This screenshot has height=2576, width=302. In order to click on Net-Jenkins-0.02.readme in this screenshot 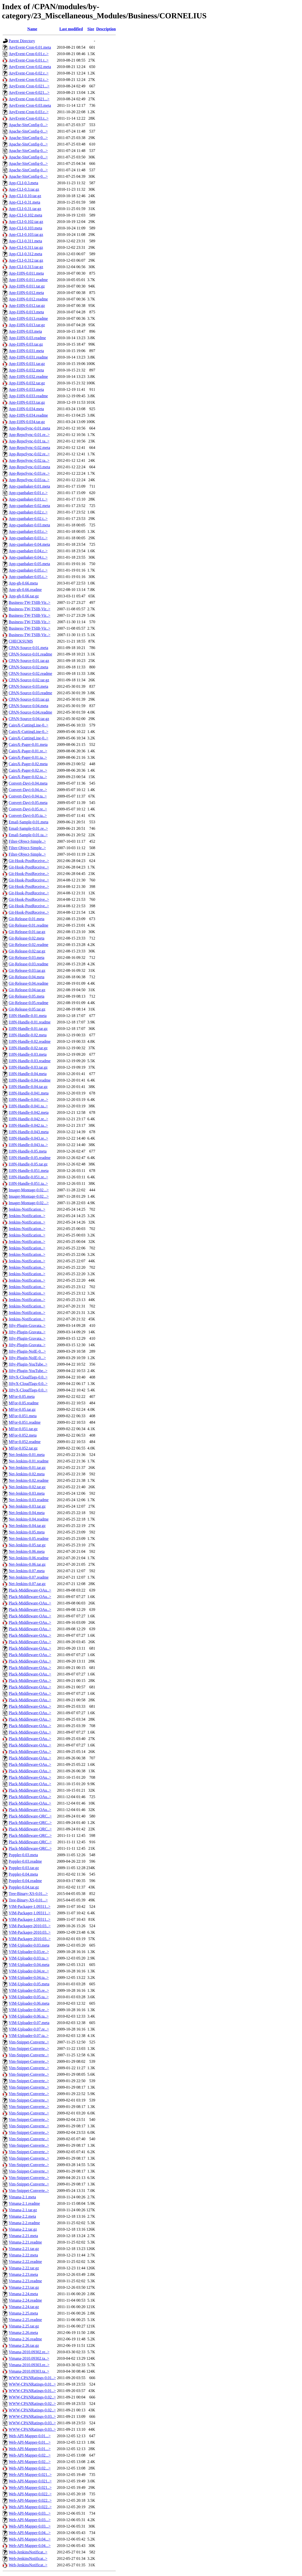, I will do `click(29, 1480)`.